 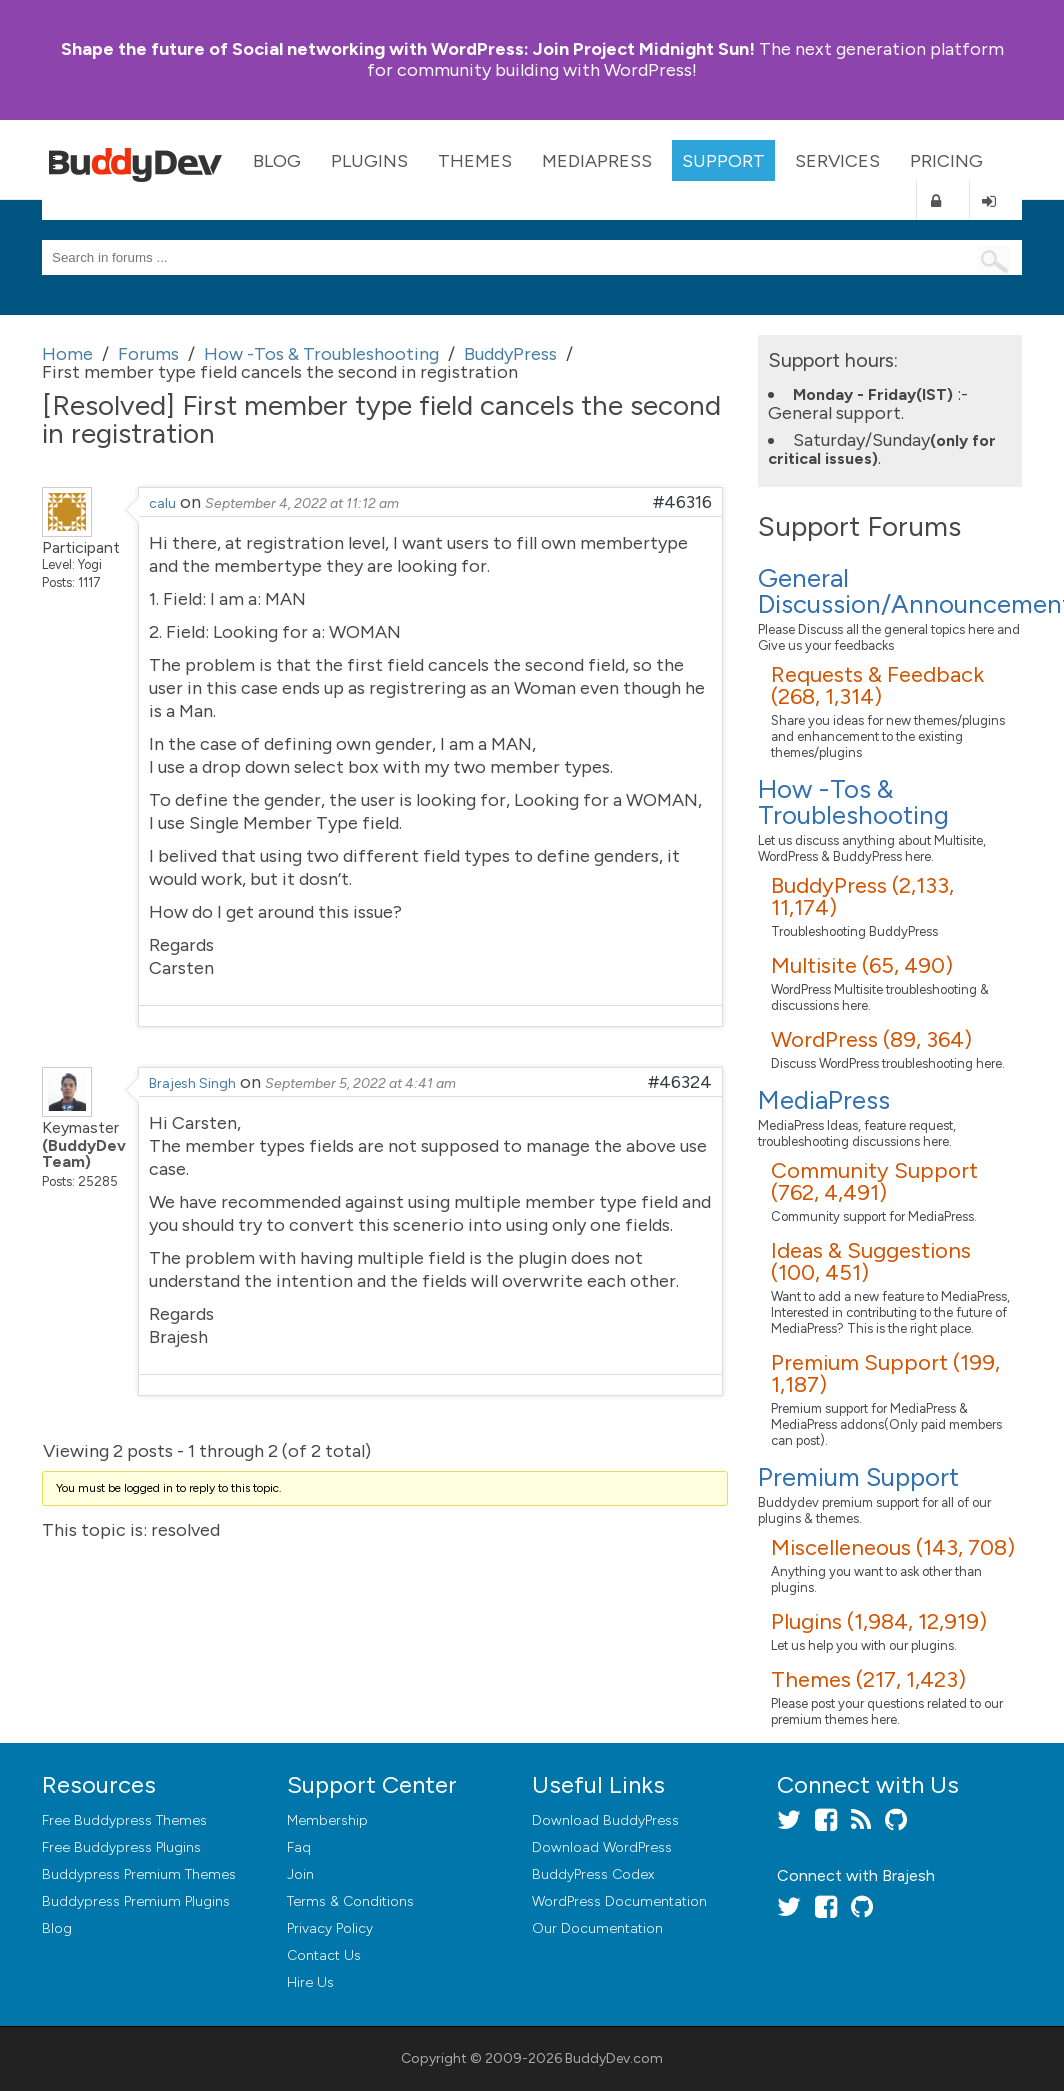 I want to click on Download, so click(x=605, y=1820).